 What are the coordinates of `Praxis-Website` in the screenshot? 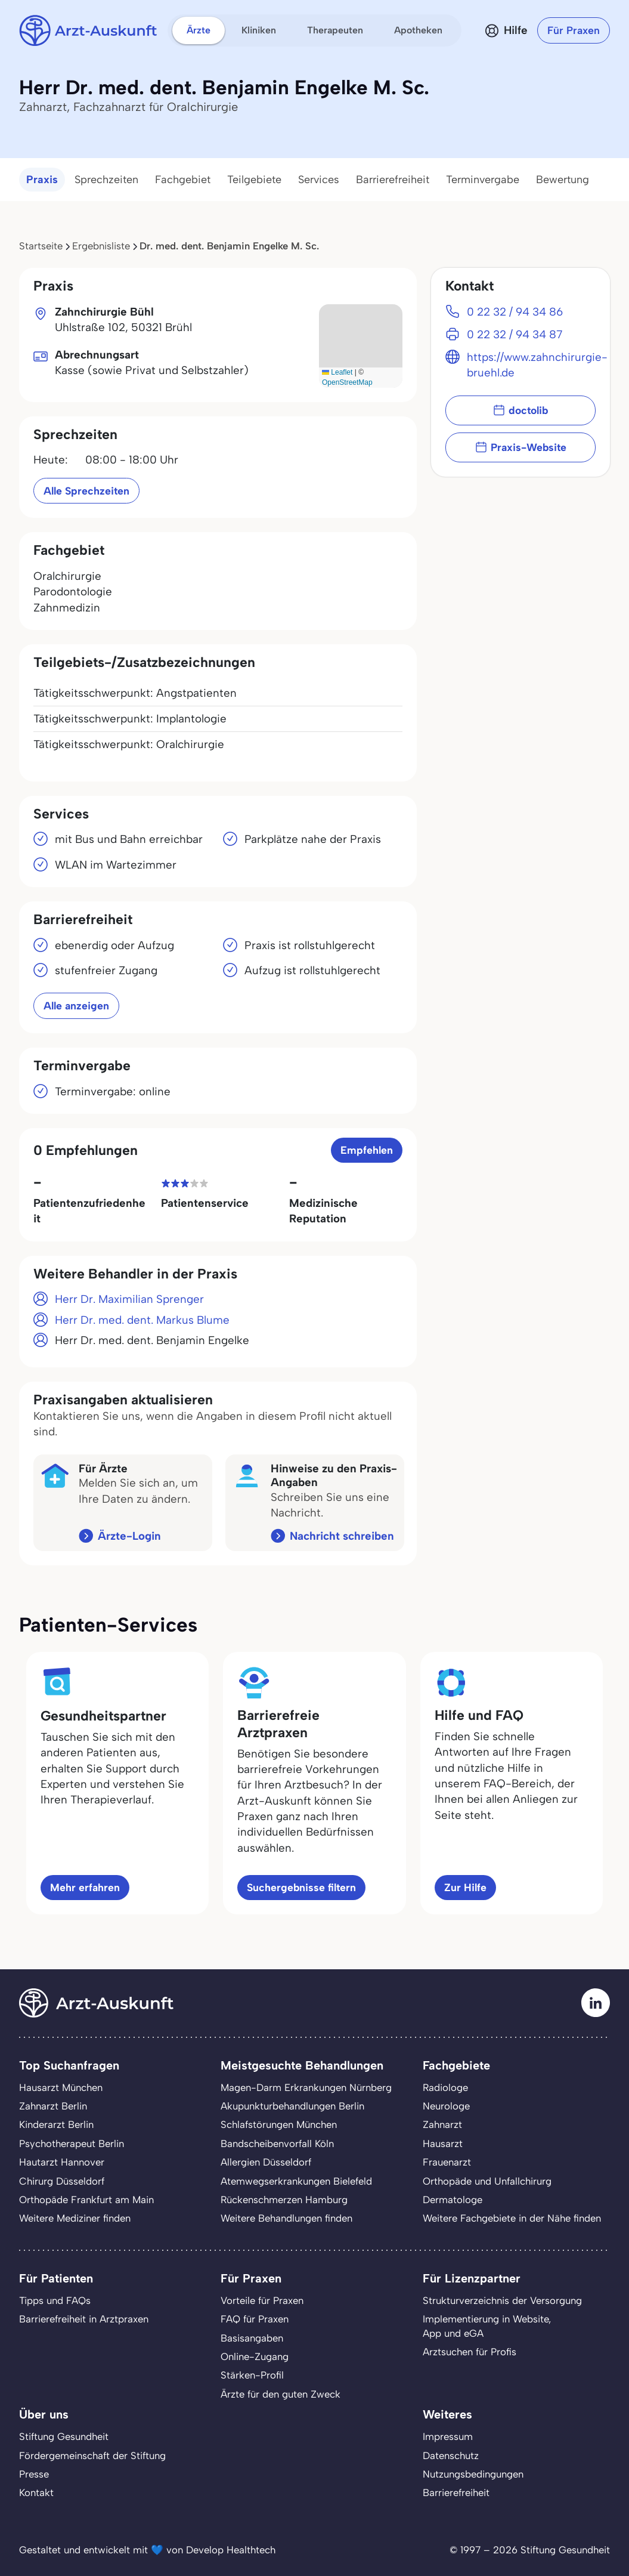 It's located at (520, 447).